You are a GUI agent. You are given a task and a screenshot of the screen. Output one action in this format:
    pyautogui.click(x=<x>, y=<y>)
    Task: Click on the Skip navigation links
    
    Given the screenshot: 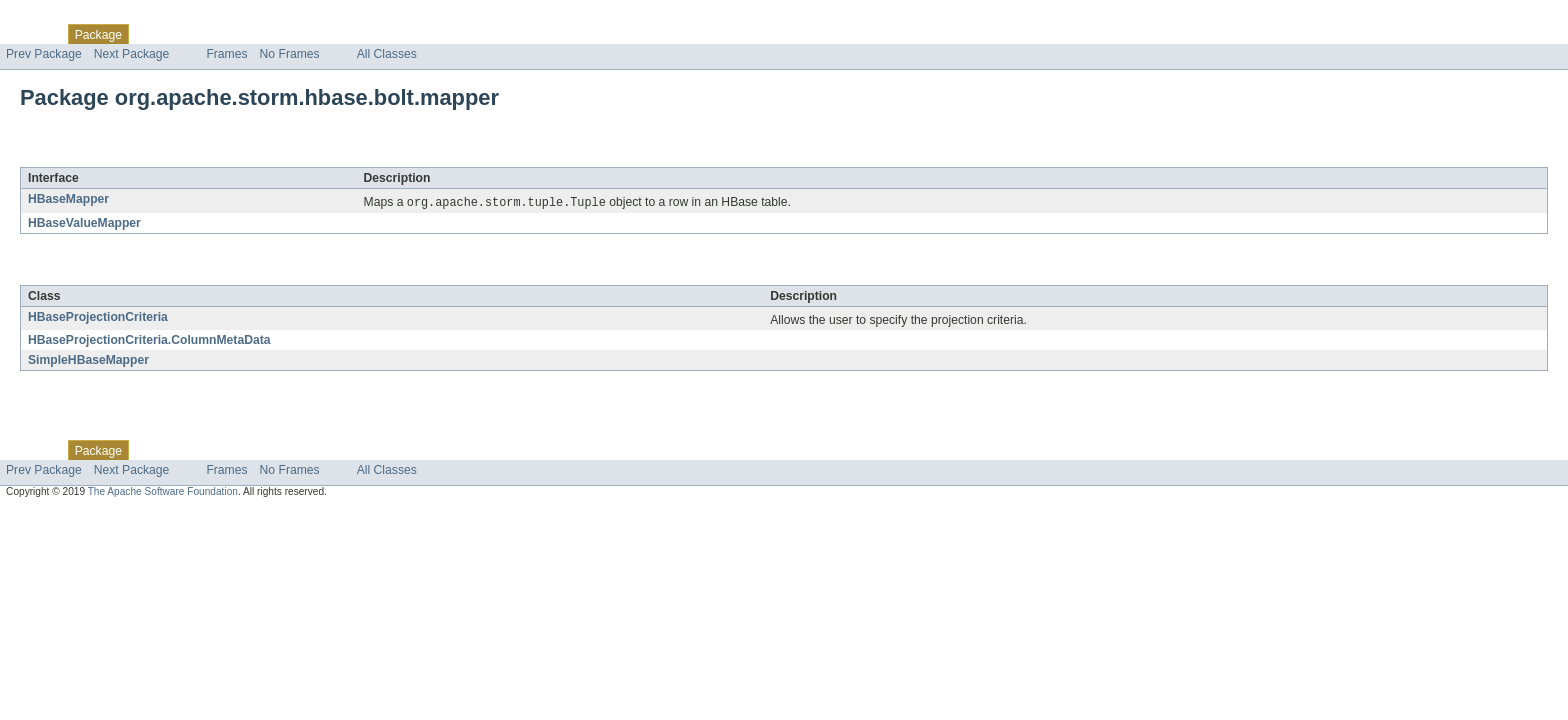 What is the action you would take?
    pyautogui.click(x=55, y=17)
    